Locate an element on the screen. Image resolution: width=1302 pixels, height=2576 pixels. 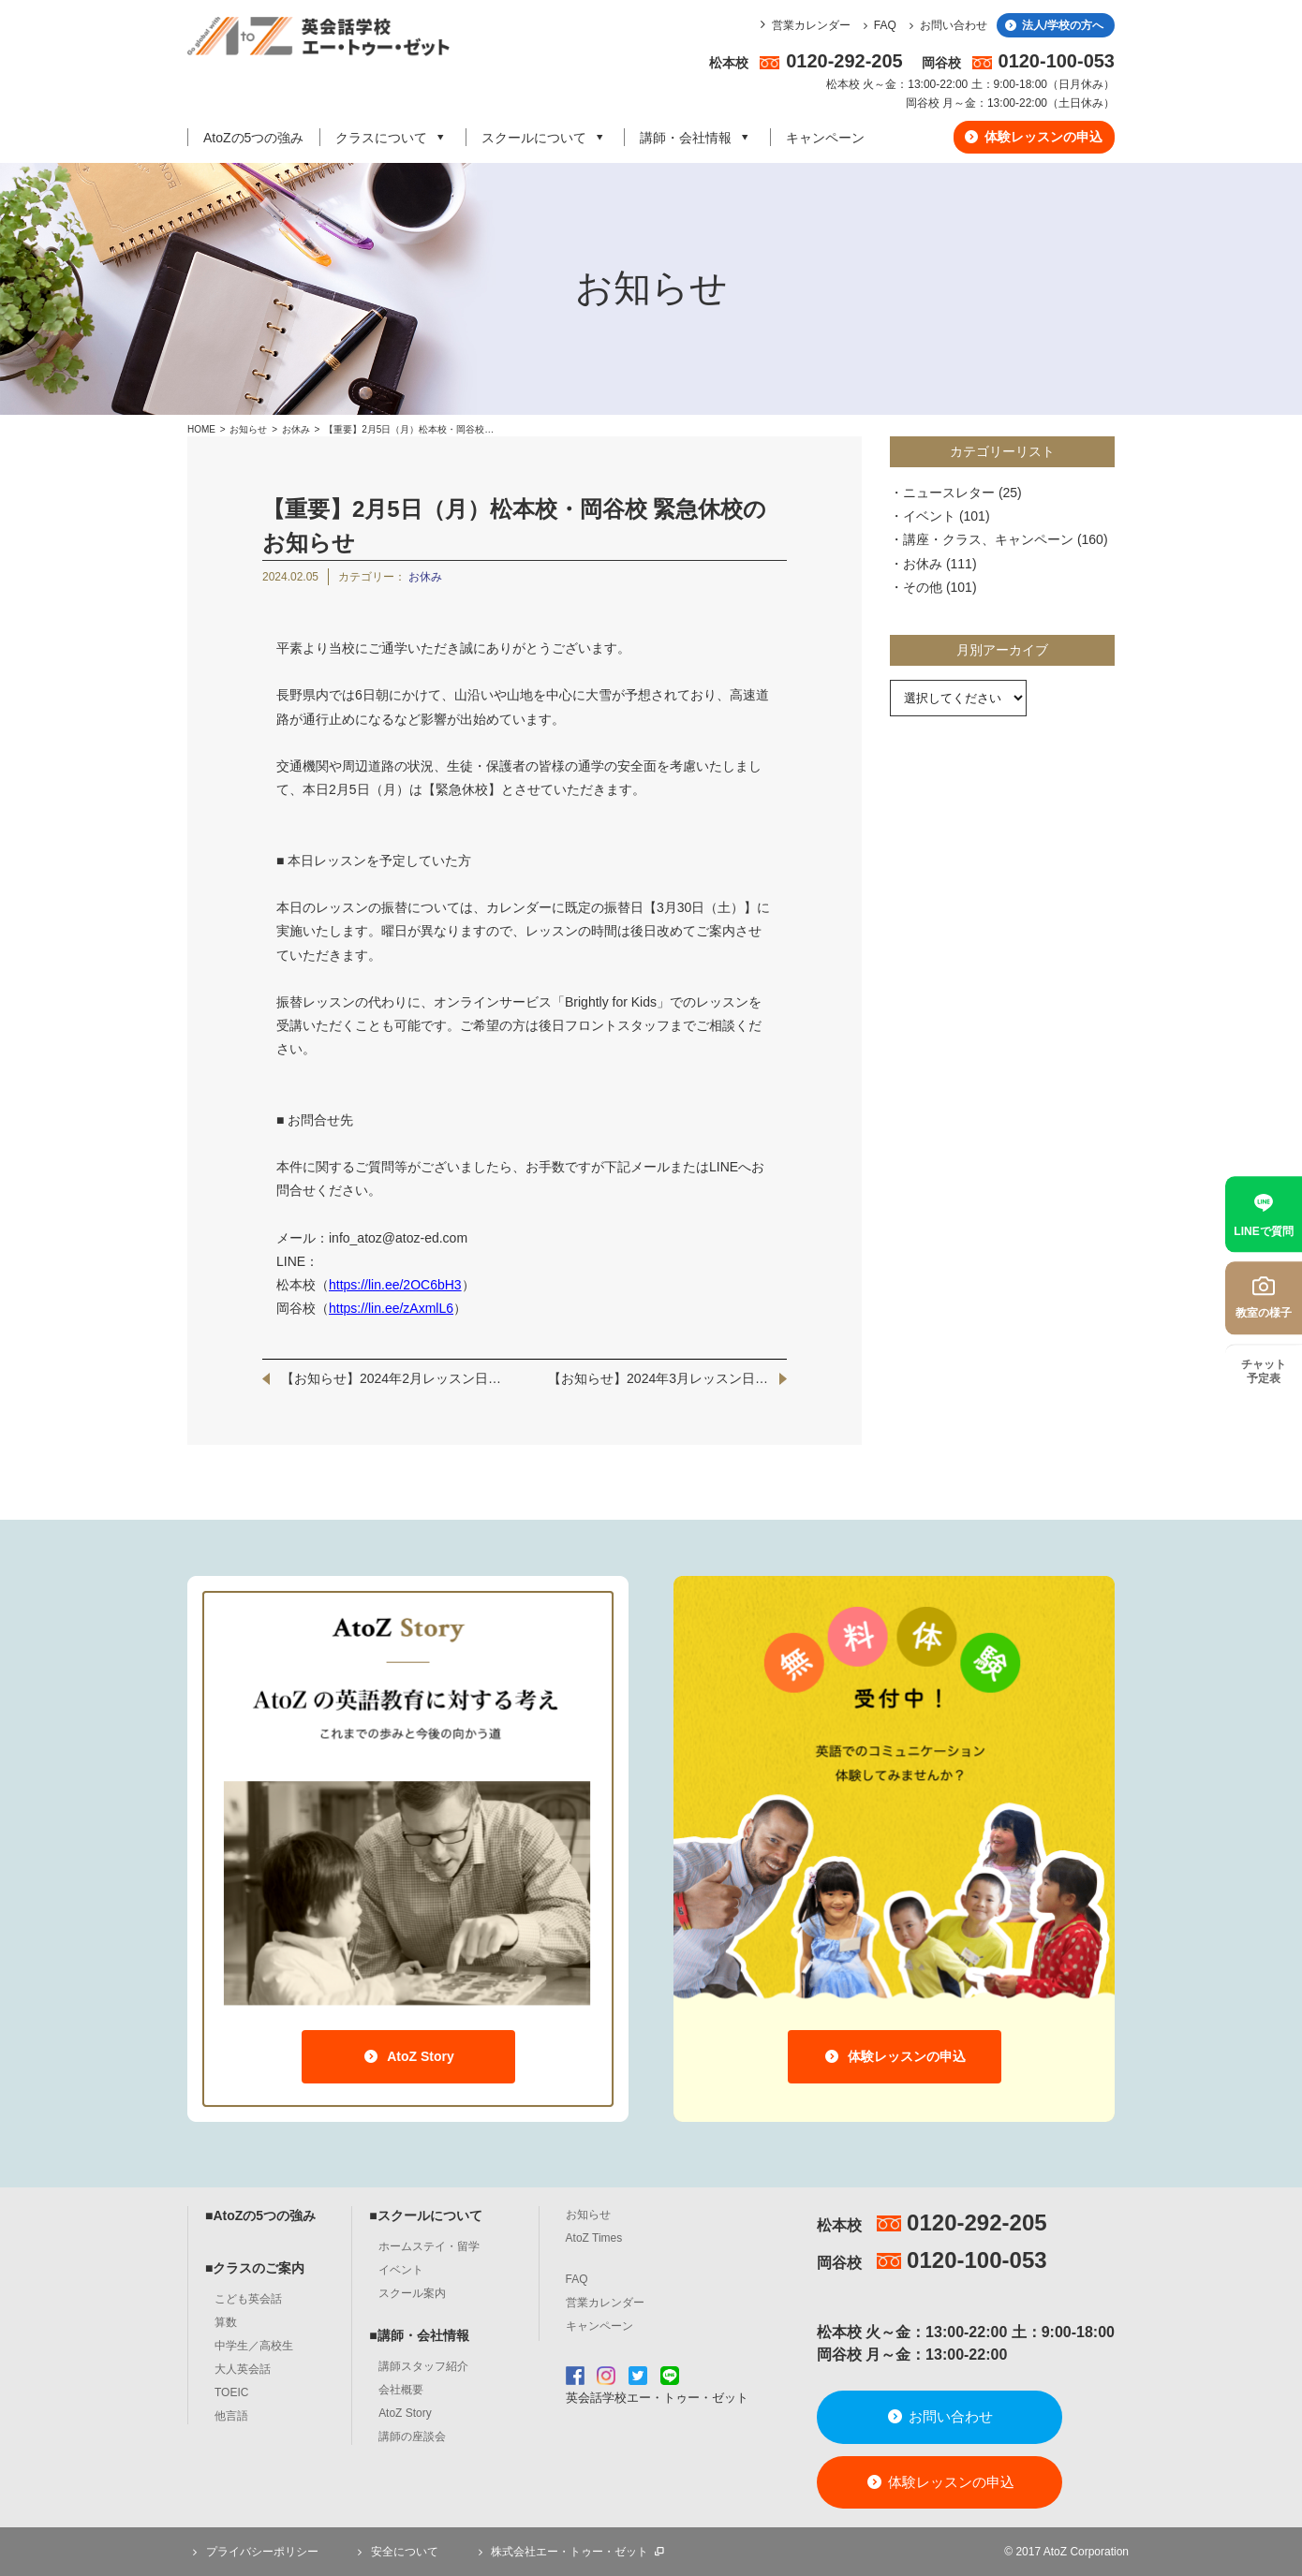
スクール案内 is located at coordinates (412, 2293).